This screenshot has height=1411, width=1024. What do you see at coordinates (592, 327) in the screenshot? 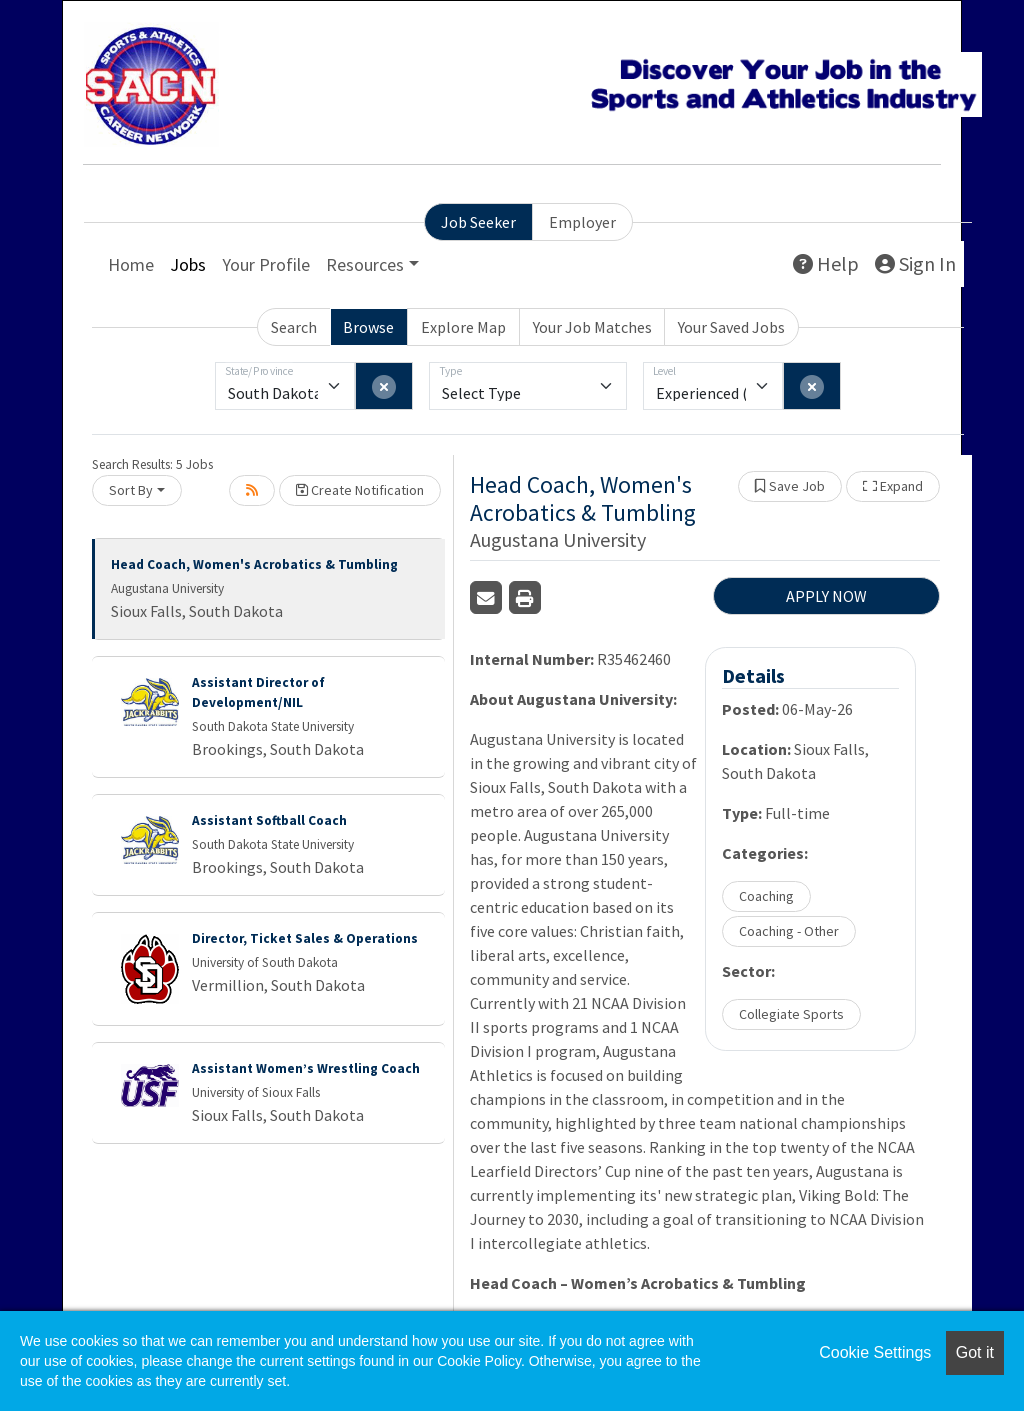
I see `Your Job Matches` at bounding box center [592, 327].